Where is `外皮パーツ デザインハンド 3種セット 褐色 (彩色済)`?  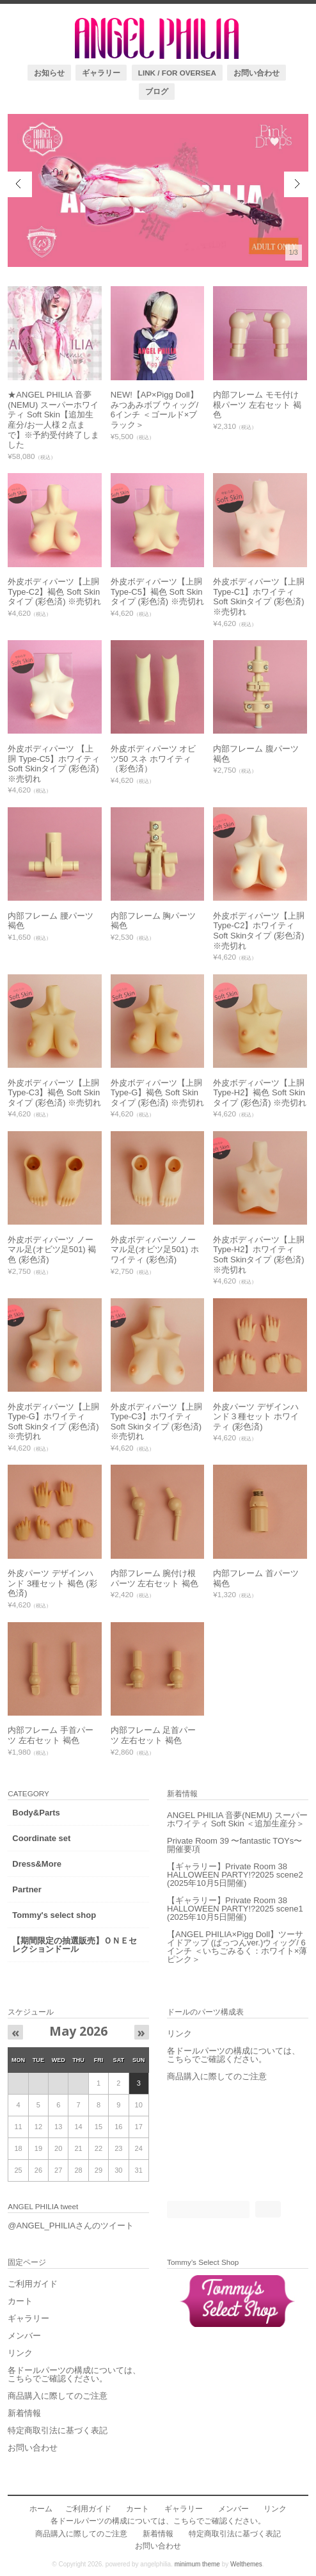 外皮パーツ デザインハンド 3種セット 褐色 (彩色済) is located at coordinates (52, 1583).